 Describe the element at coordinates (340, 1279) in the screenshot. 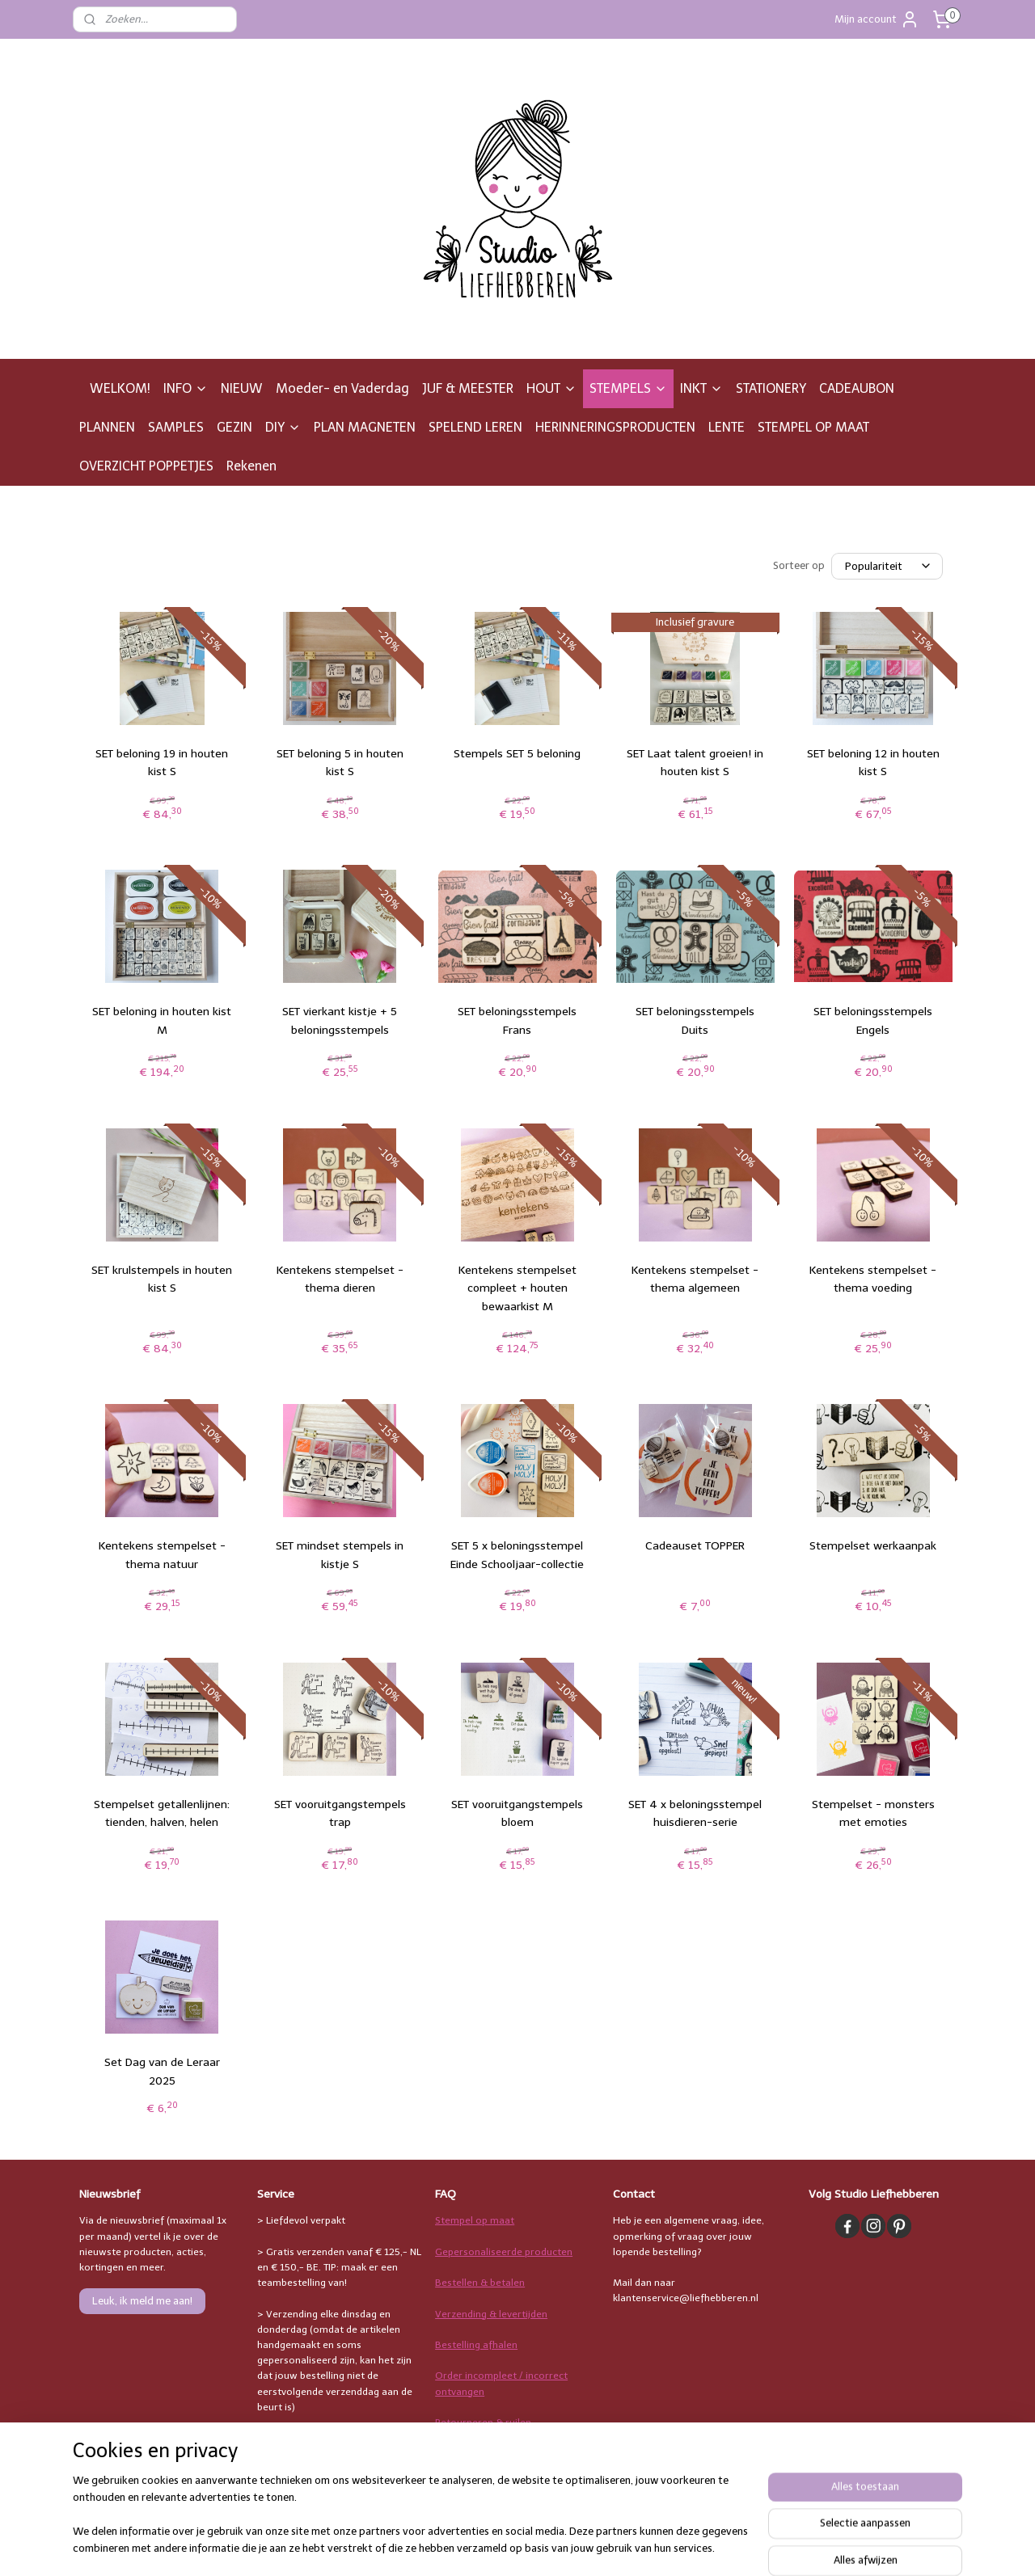

I see `Kentekens stempelset - thema dieren` at that location.